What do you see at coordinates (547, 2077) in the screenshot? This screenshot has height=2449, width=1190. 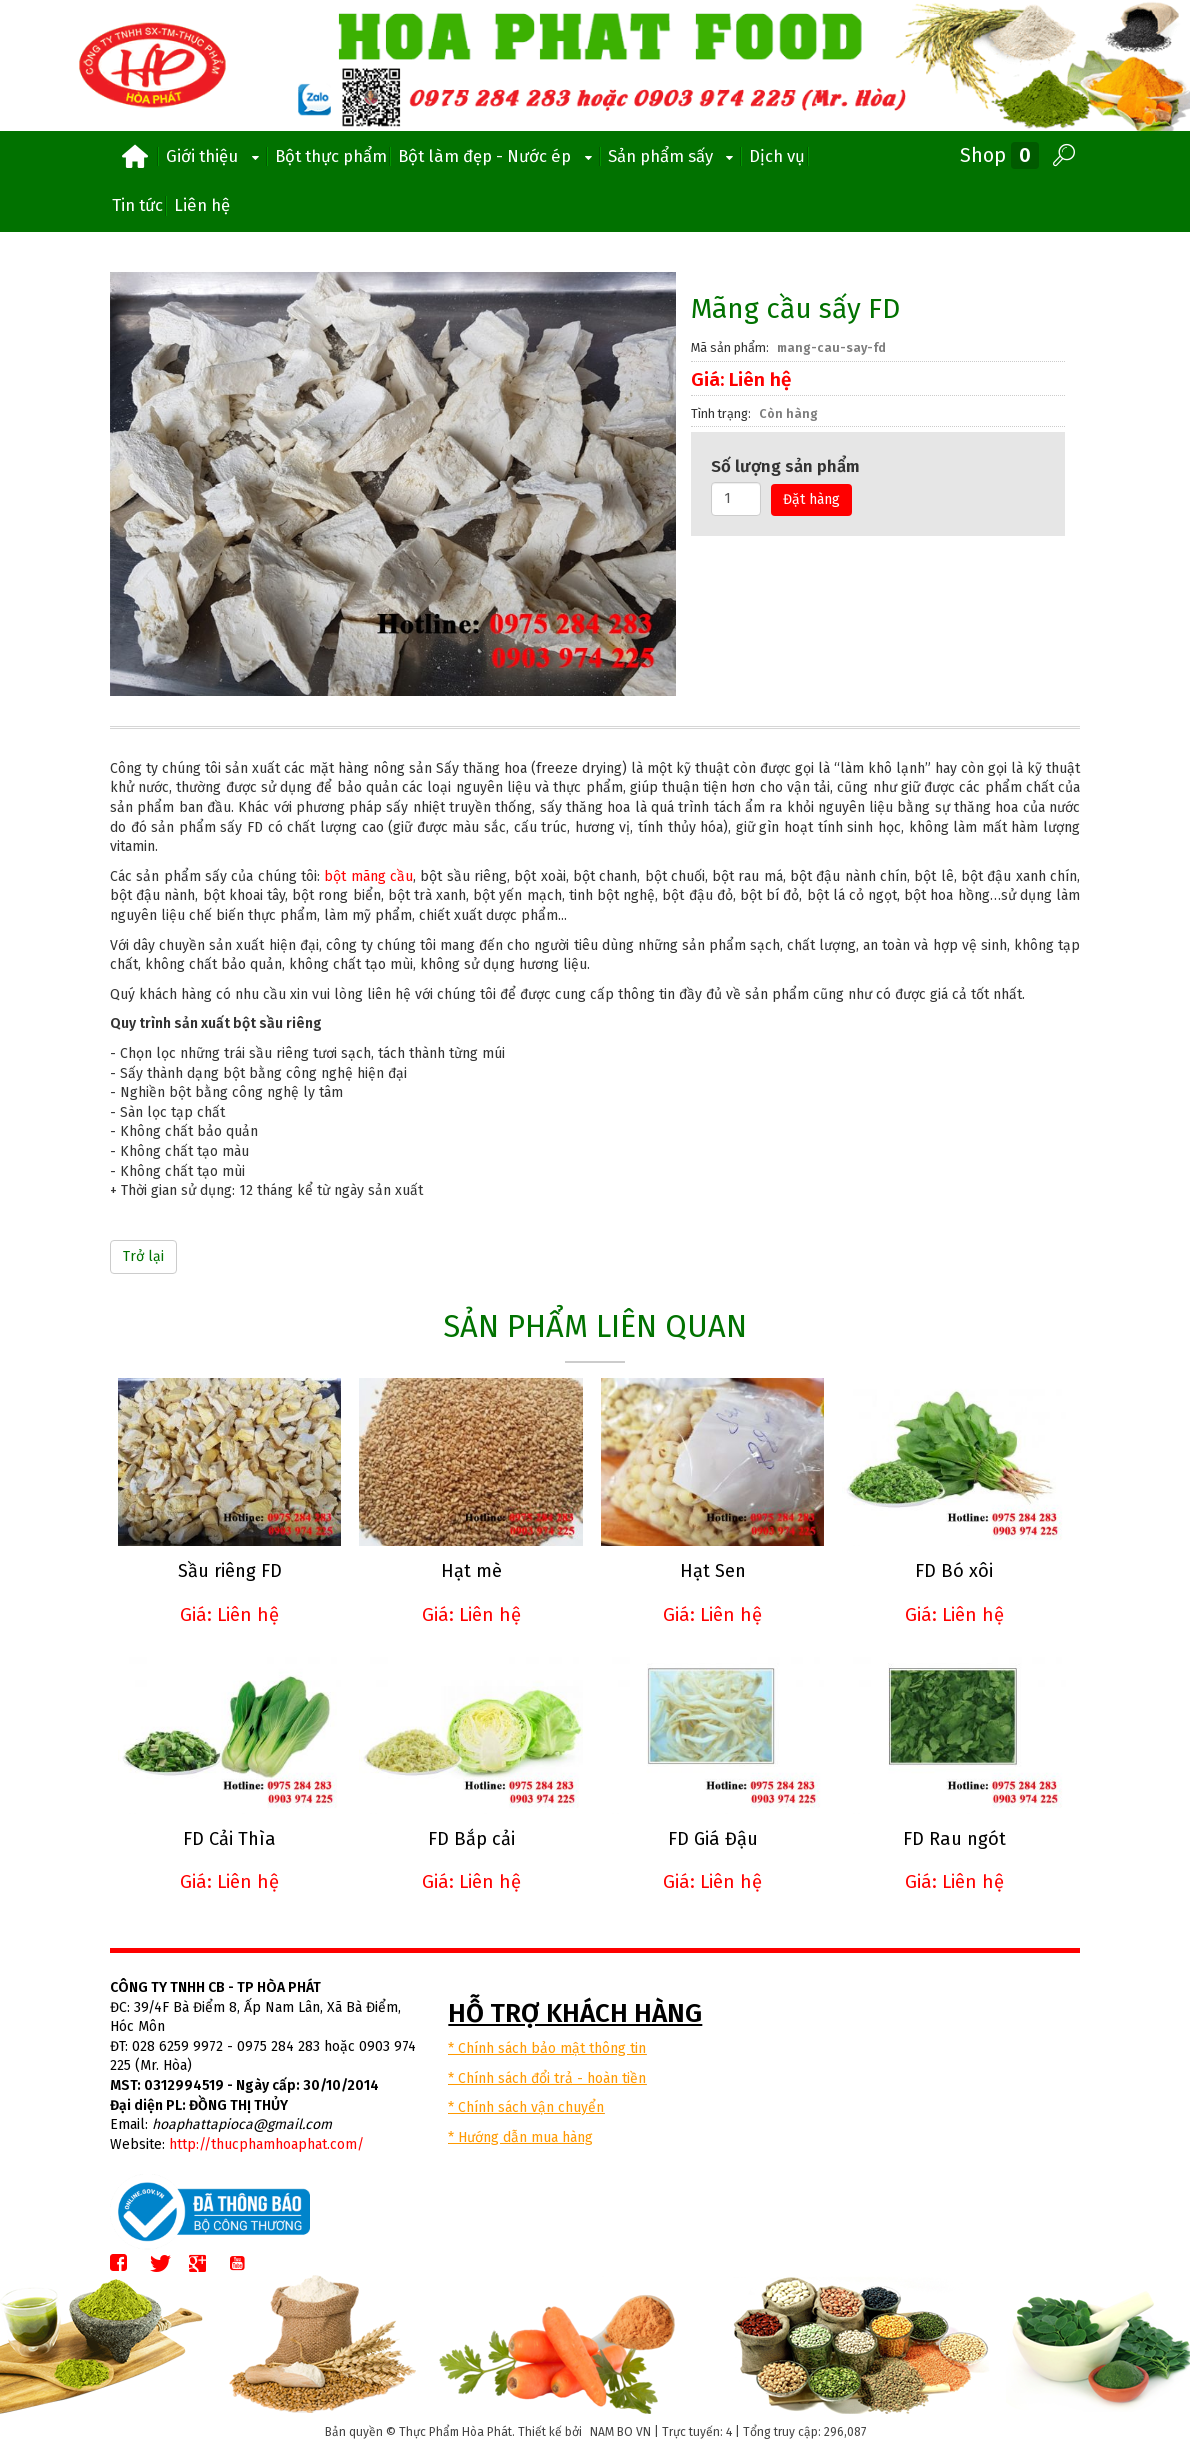 I see `* Chính sách đổi trả - hoàn tiền` at bounding box center [547, 2077].